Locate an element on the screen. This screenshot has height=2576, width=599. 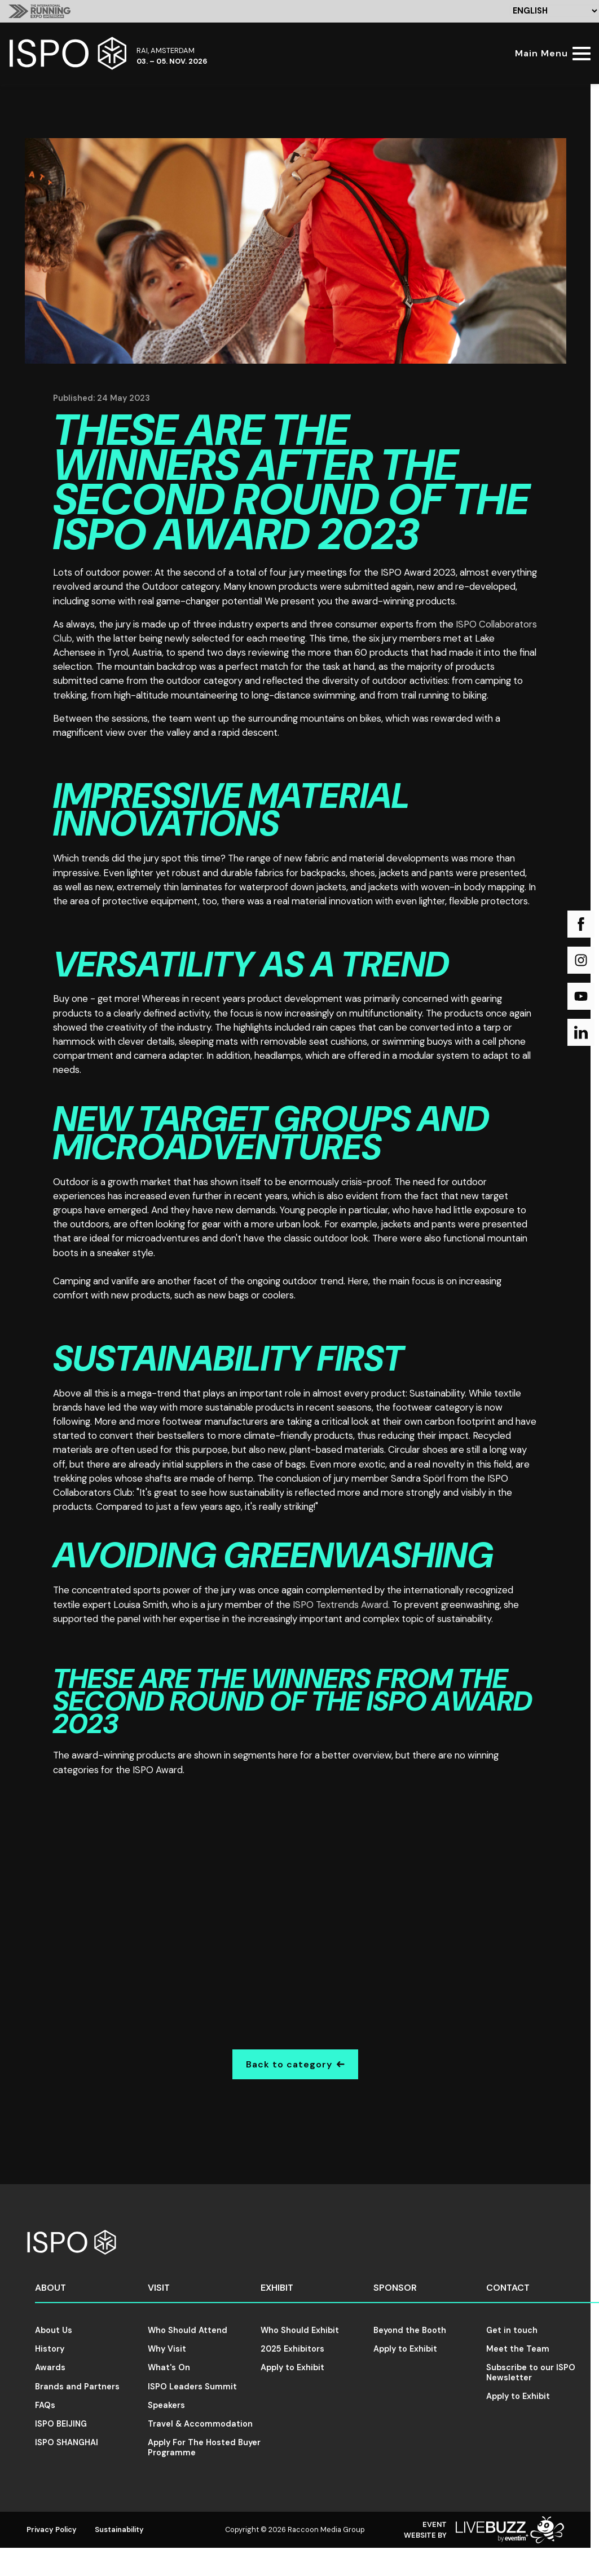
Beyond the Booth is located at coordinates (409, 2330).